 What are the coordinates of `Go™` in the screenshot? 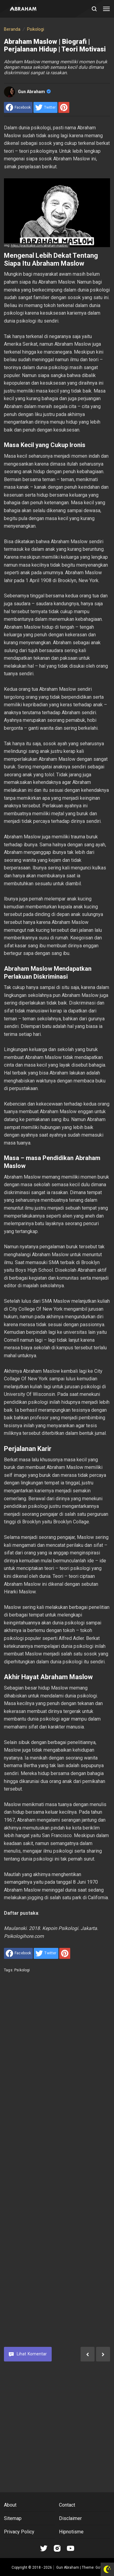 It's located at (98, 2567).